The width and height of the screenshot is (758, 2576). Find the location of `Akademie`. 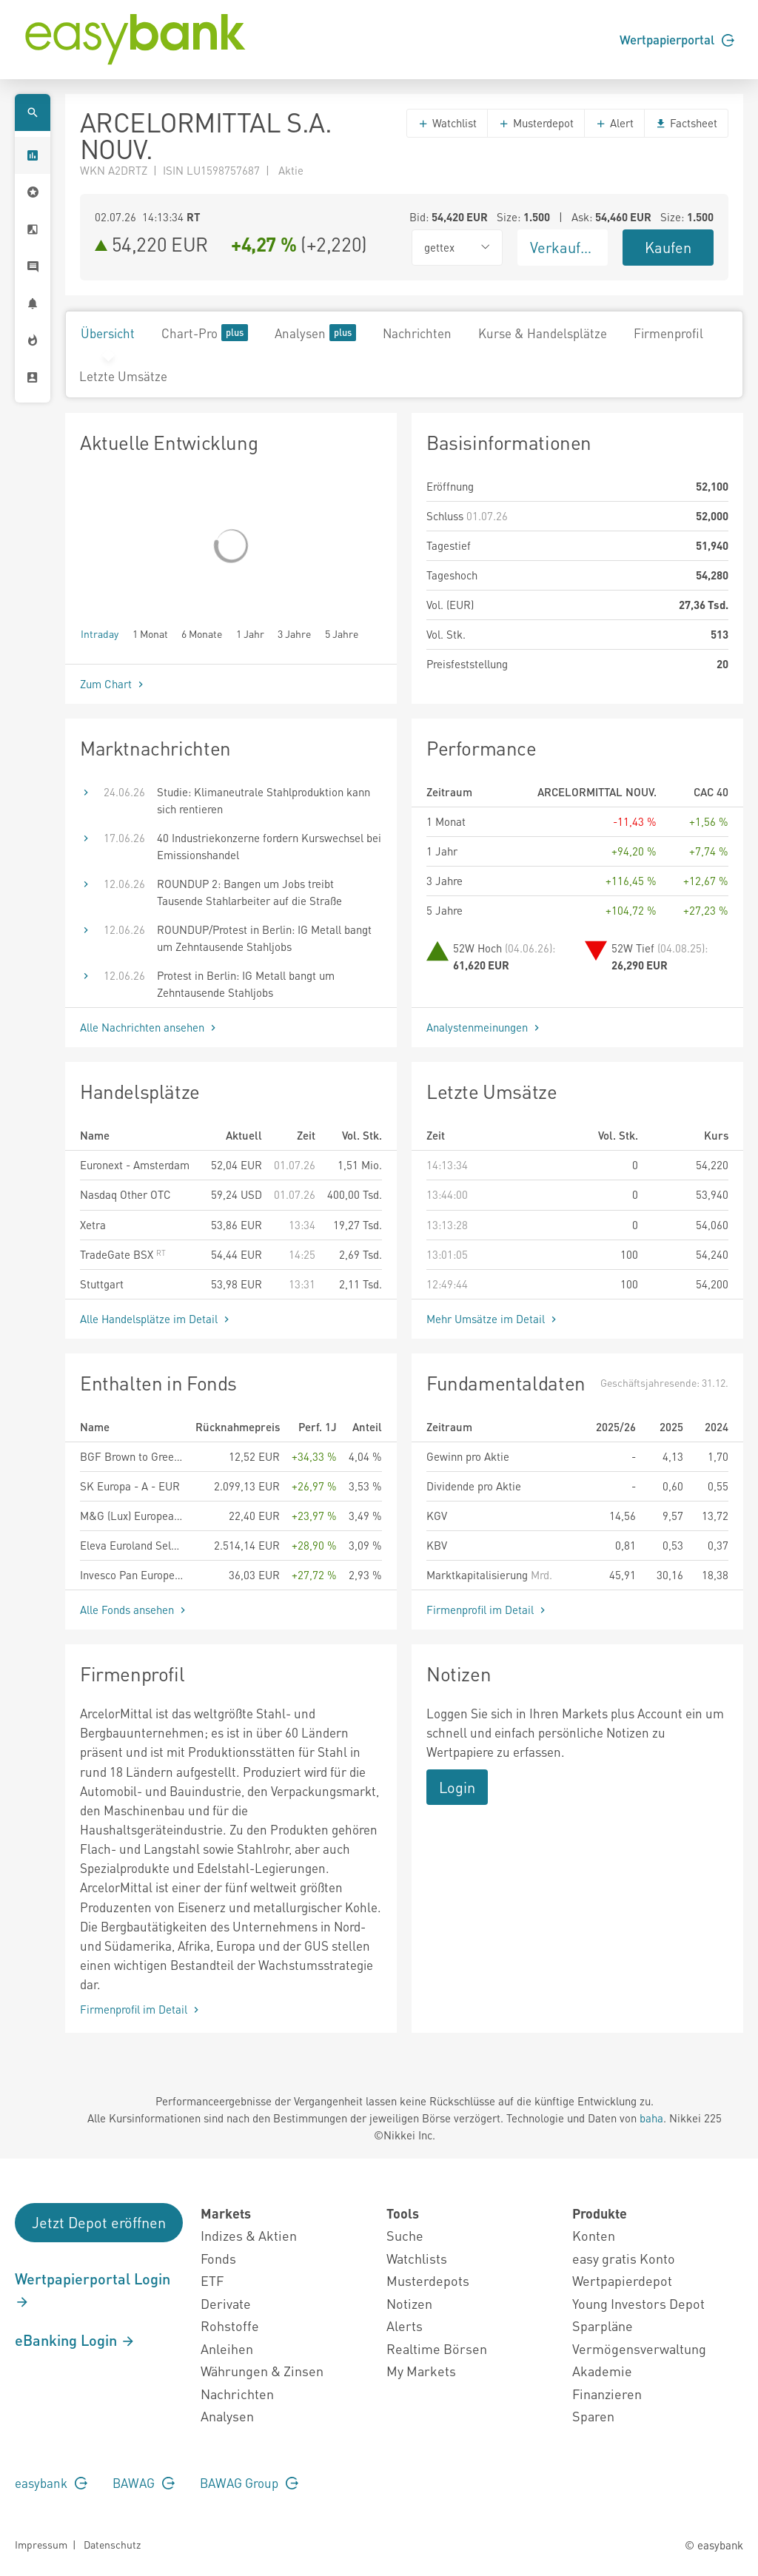

Akademie is located at coordinates (602, 2370).